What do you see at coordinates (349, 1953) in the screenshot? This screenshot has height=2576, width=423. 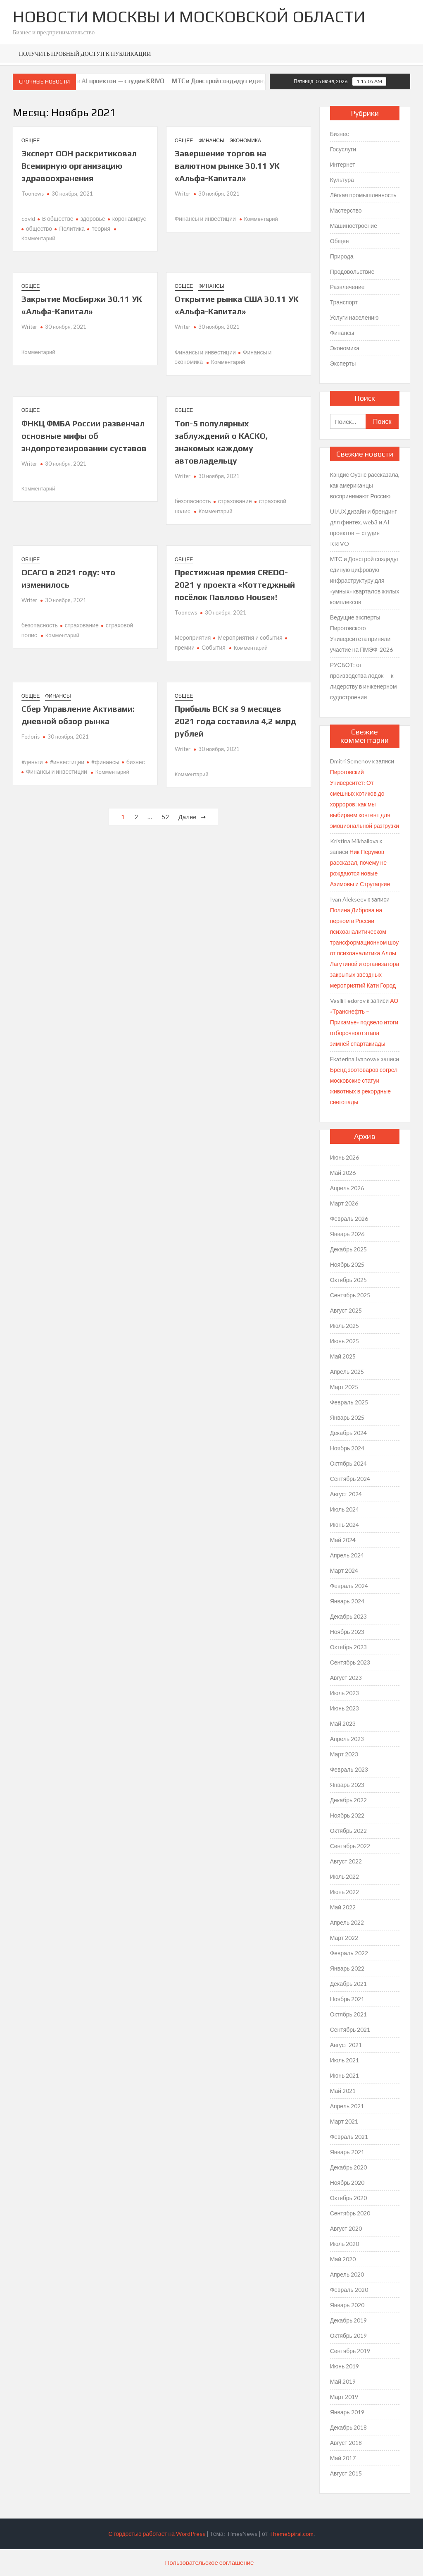 I see `Февраль 2022` at bounding box center [349, 1953].